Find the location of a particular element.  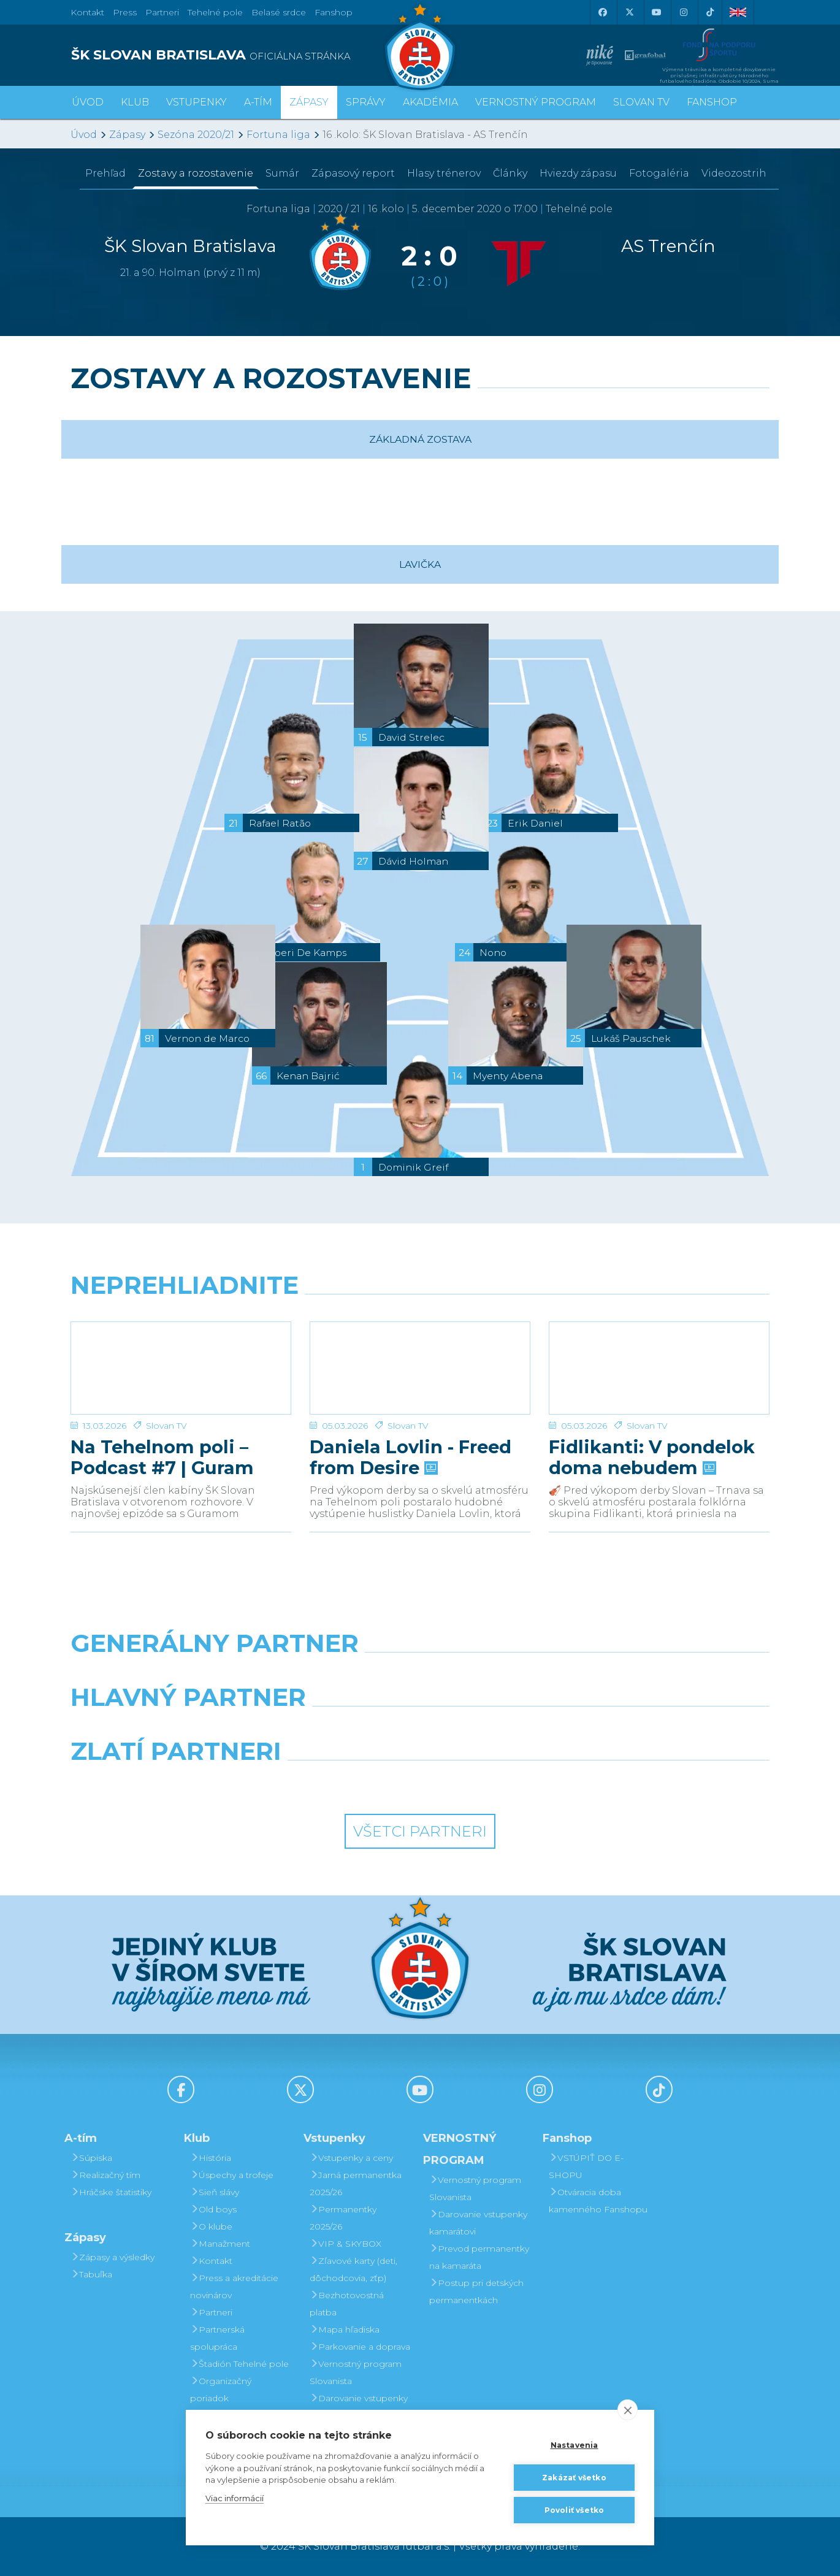

Organizačný poriadok is located at coordinates (220, 2389).